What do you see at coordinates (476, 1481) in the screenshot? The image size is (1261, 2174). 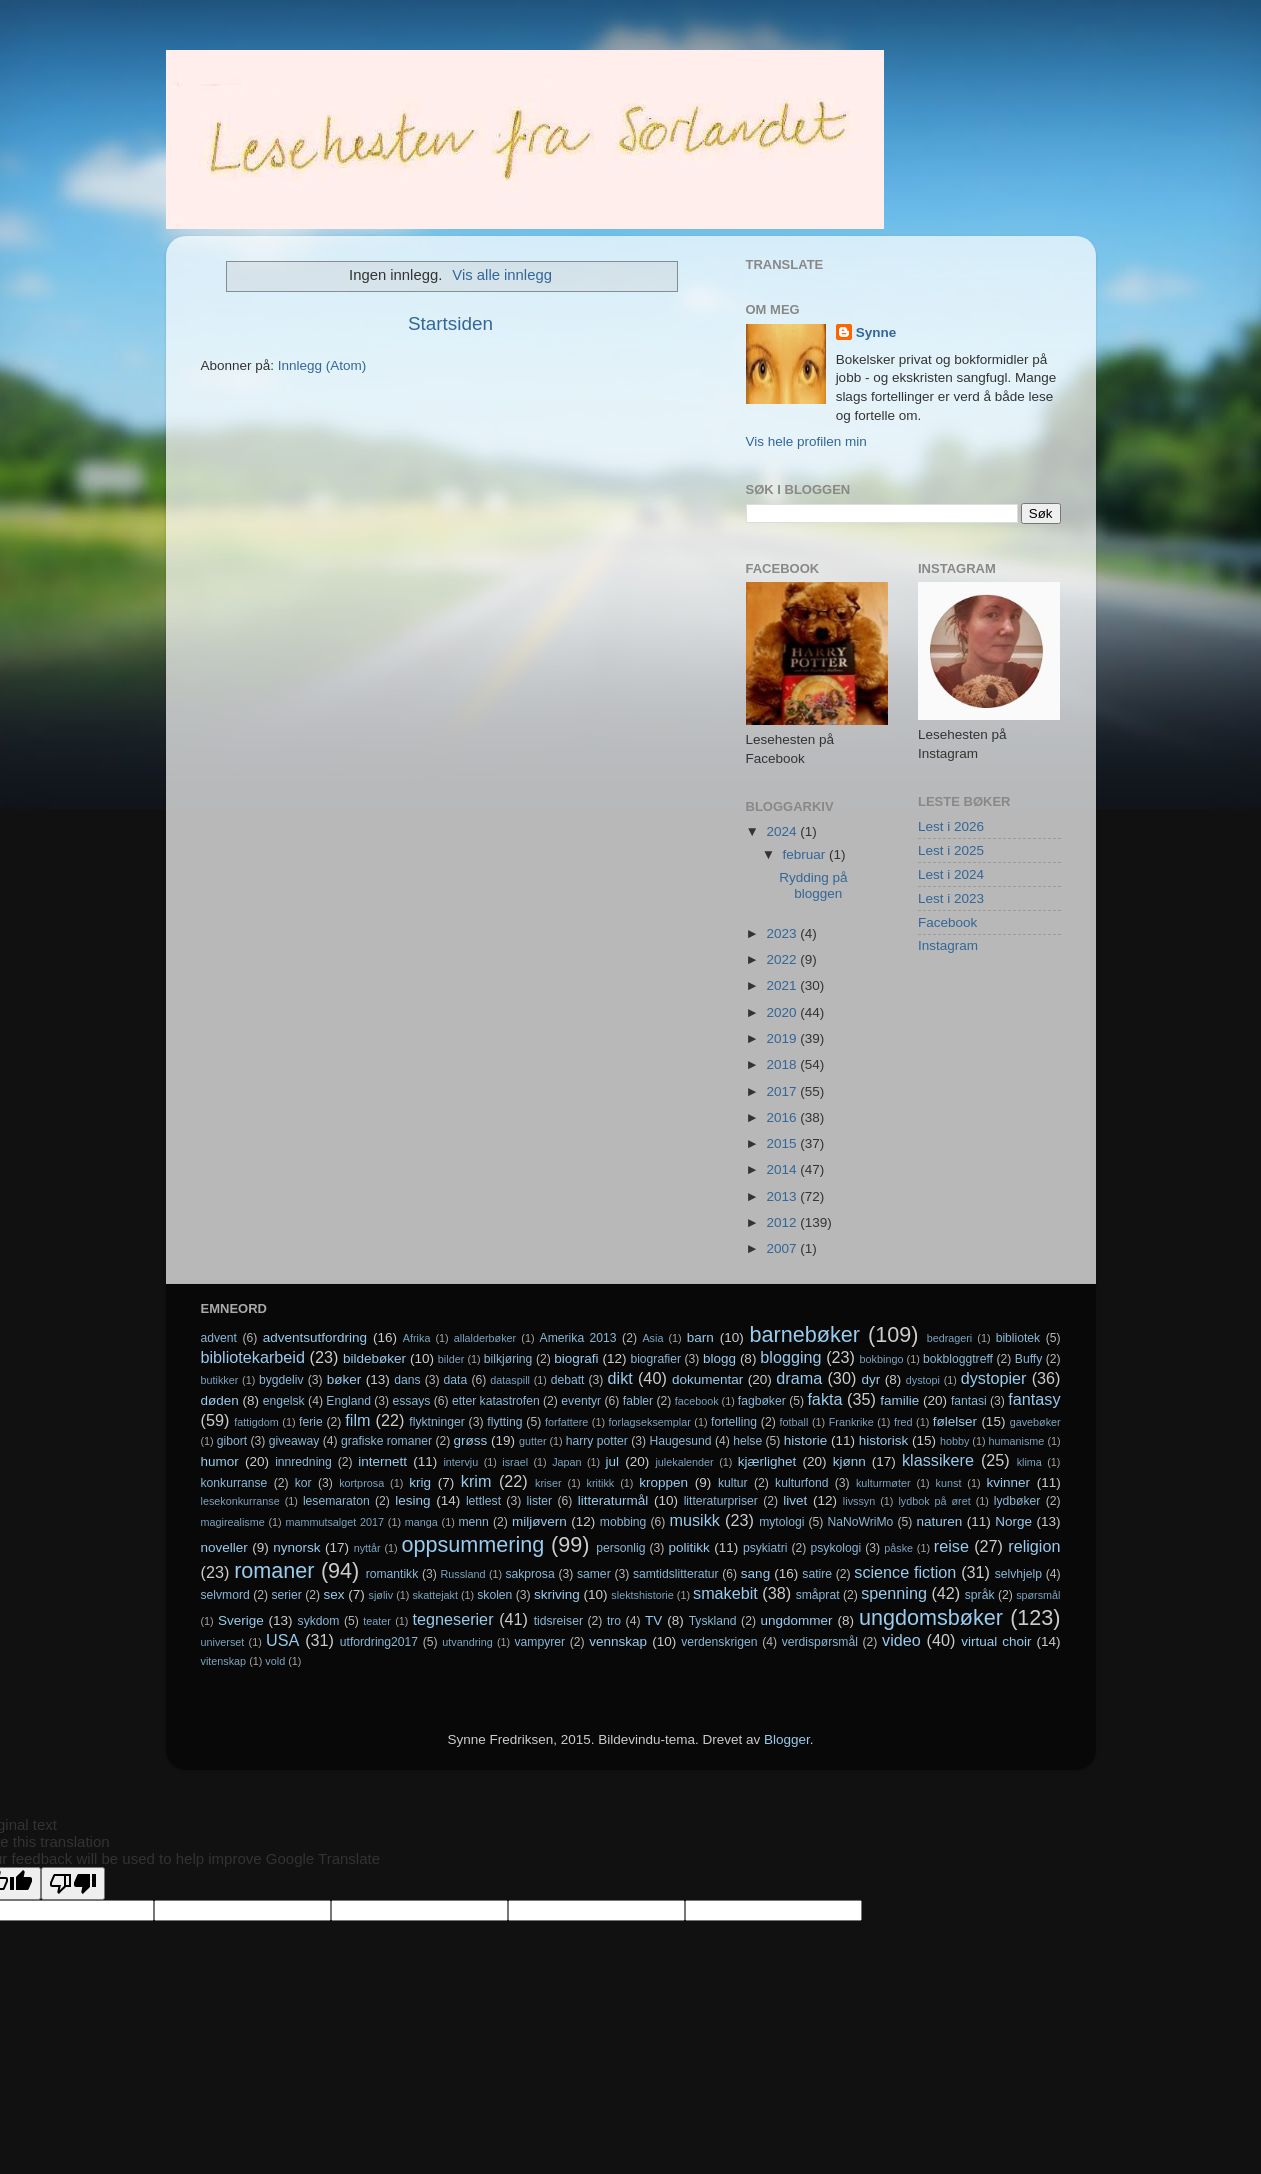 I see `krim` at bounding box center [476, 1481].